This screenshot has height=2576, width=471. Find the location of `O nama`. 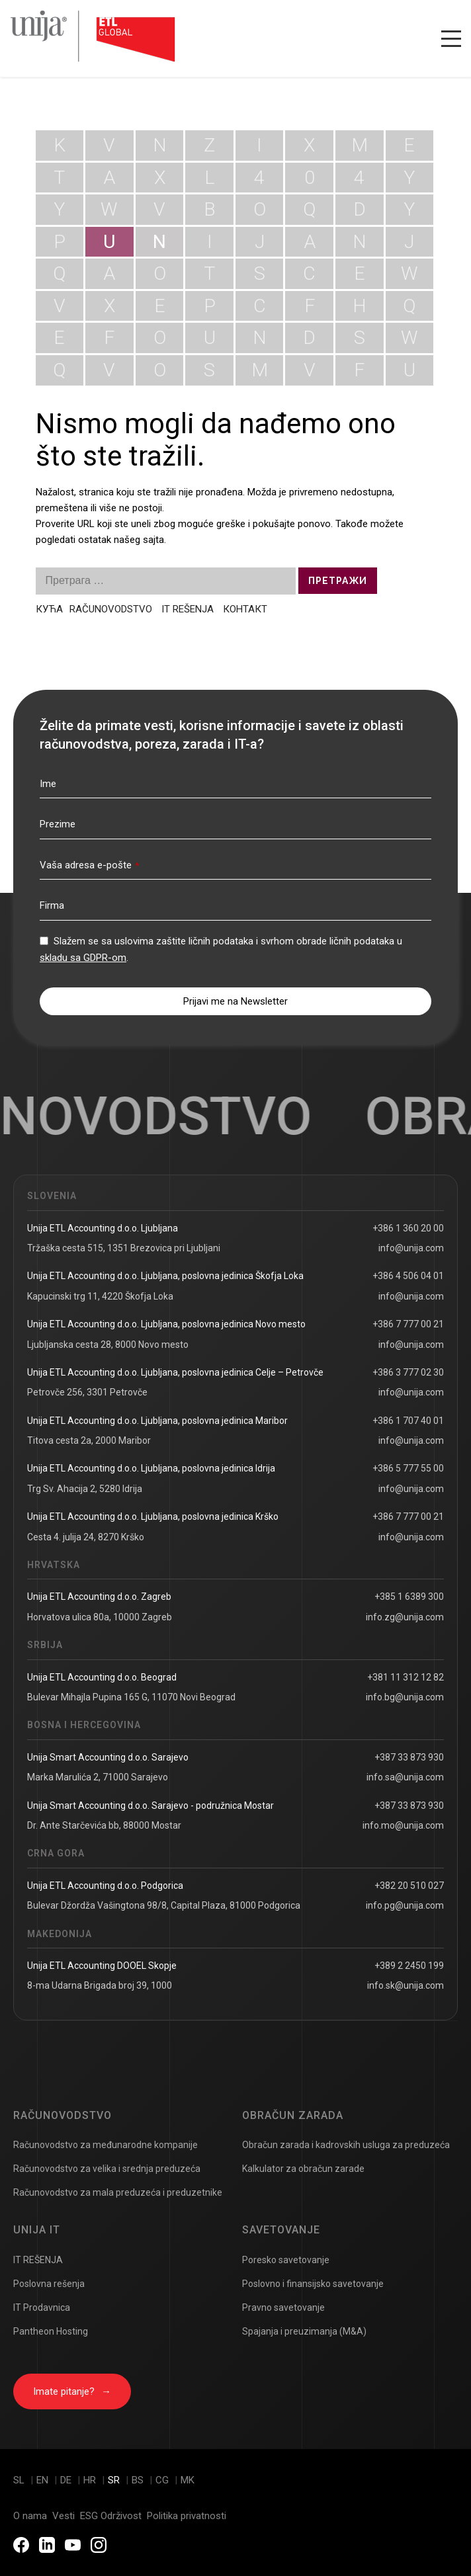

O nama is located at coordinates (30, 2516).